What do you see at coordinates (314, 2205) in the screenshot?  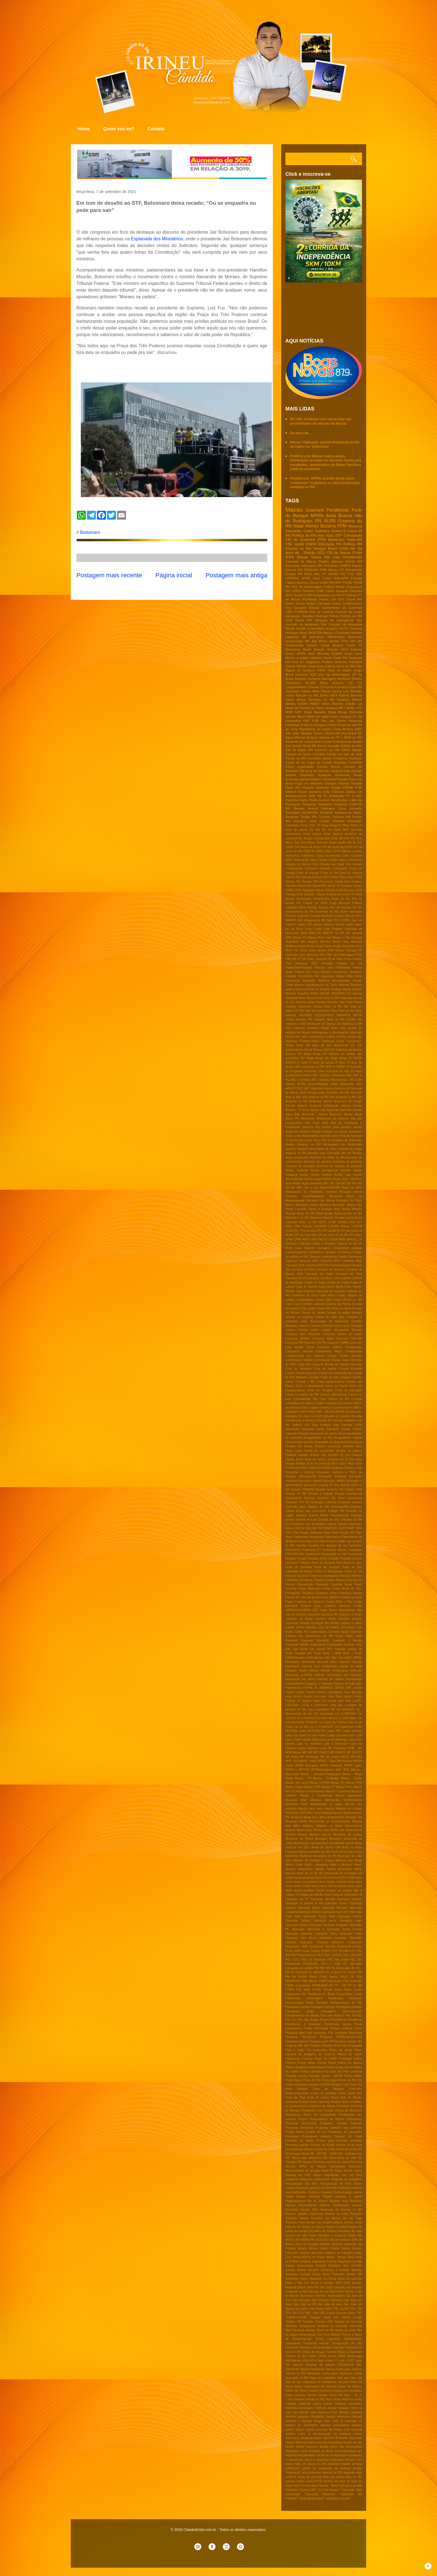 I see `Reservatórios hidricos` at bounding box center [314, 2205].